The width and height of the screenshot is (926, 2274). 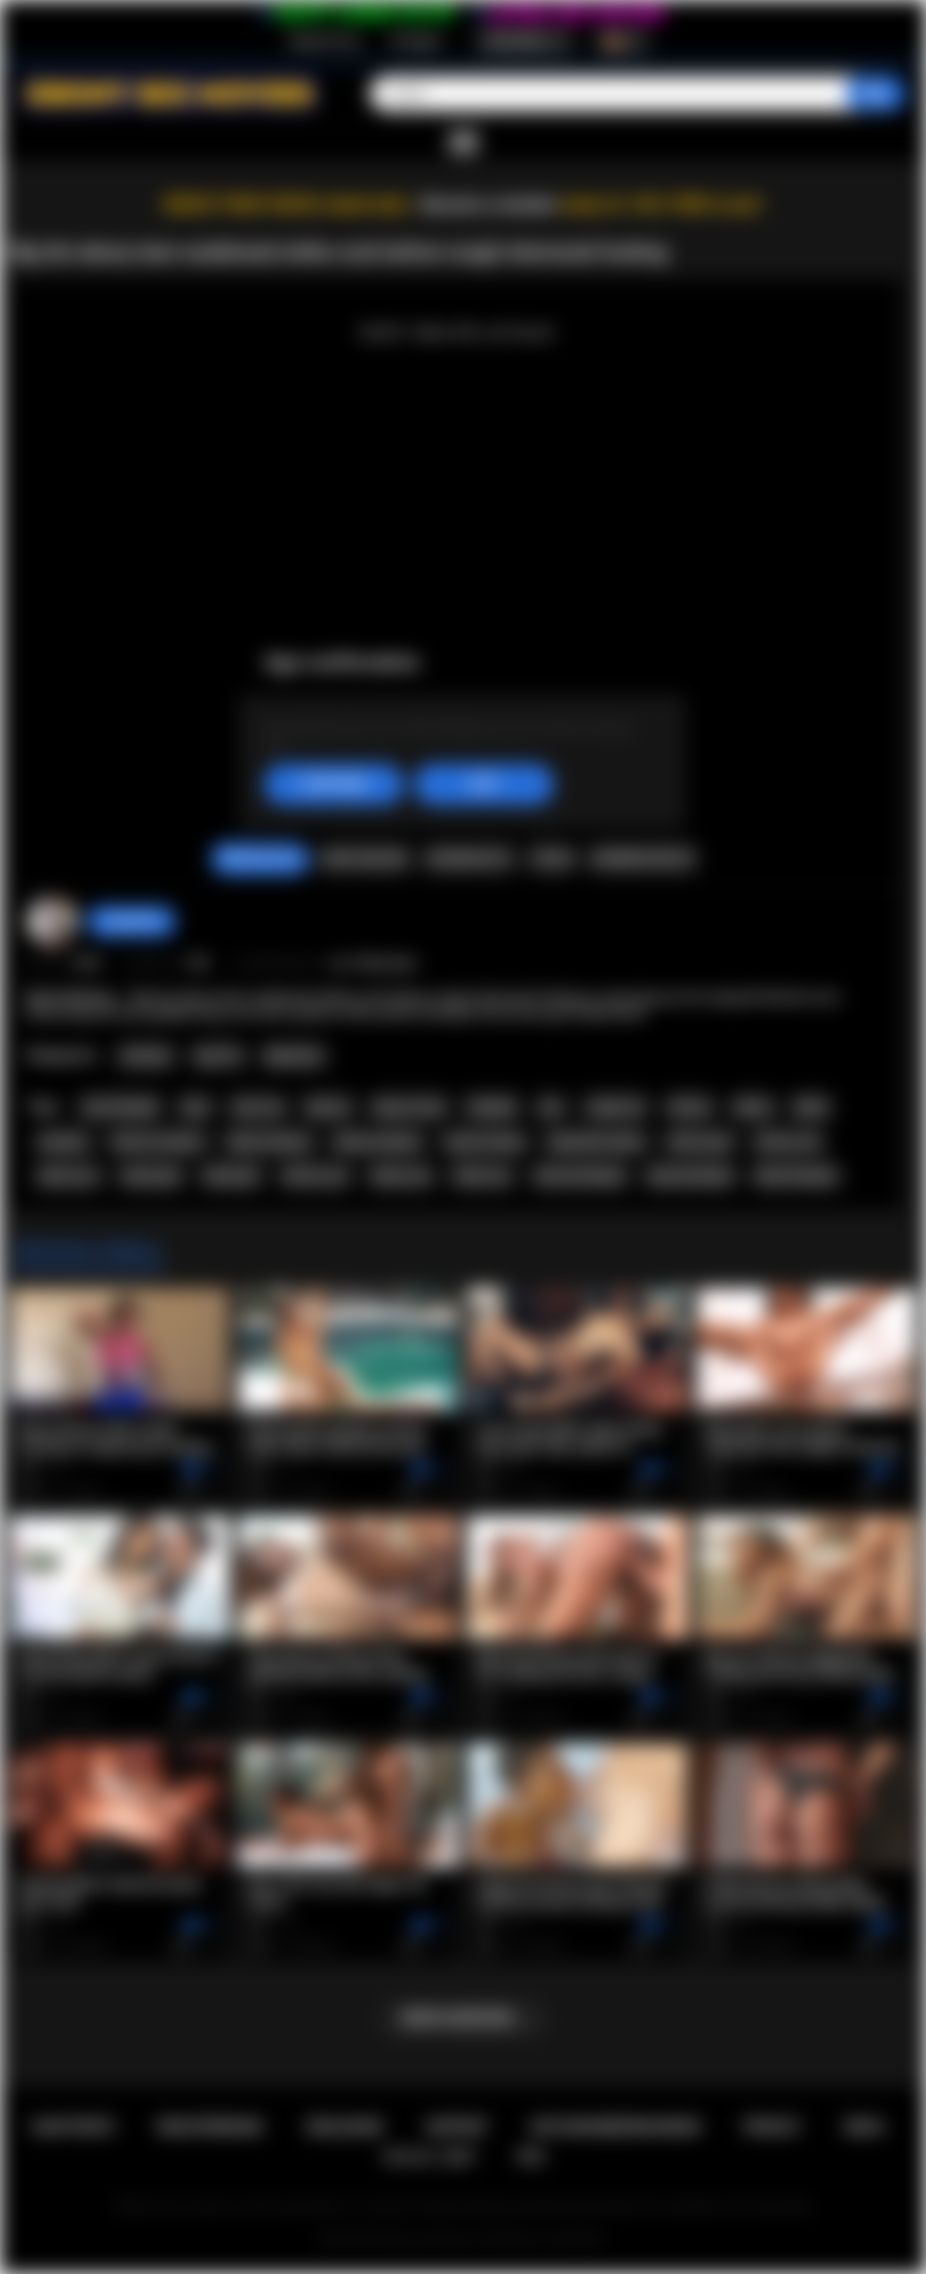 What do you see at coordinates (699, 1142) in the screenshot?
I see `african girl` at bounding box center [699, 1142].